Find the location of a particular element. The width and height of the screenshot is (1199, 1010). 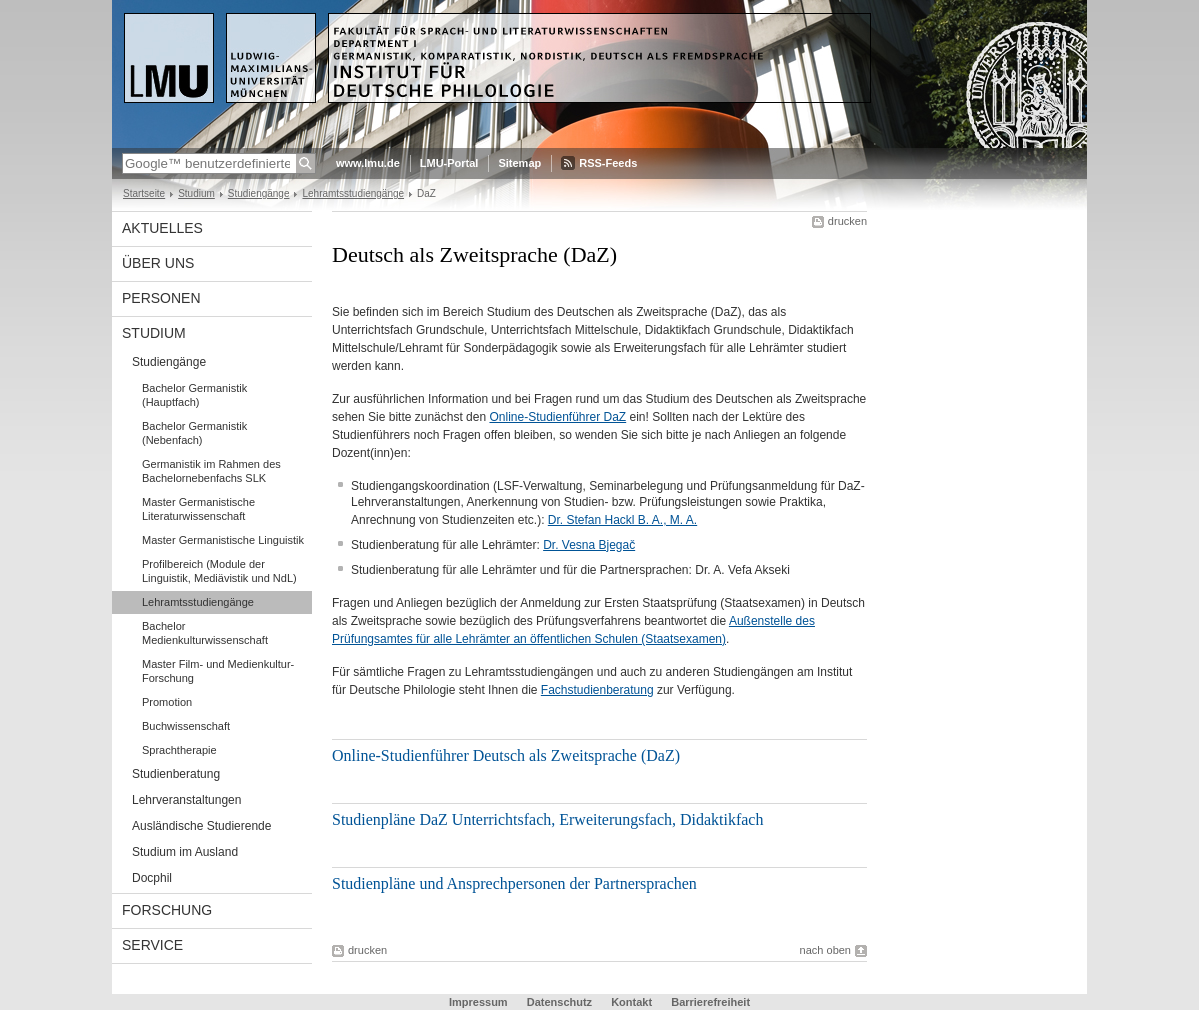

Studium im Ausland is located at coordinates (185, 852).